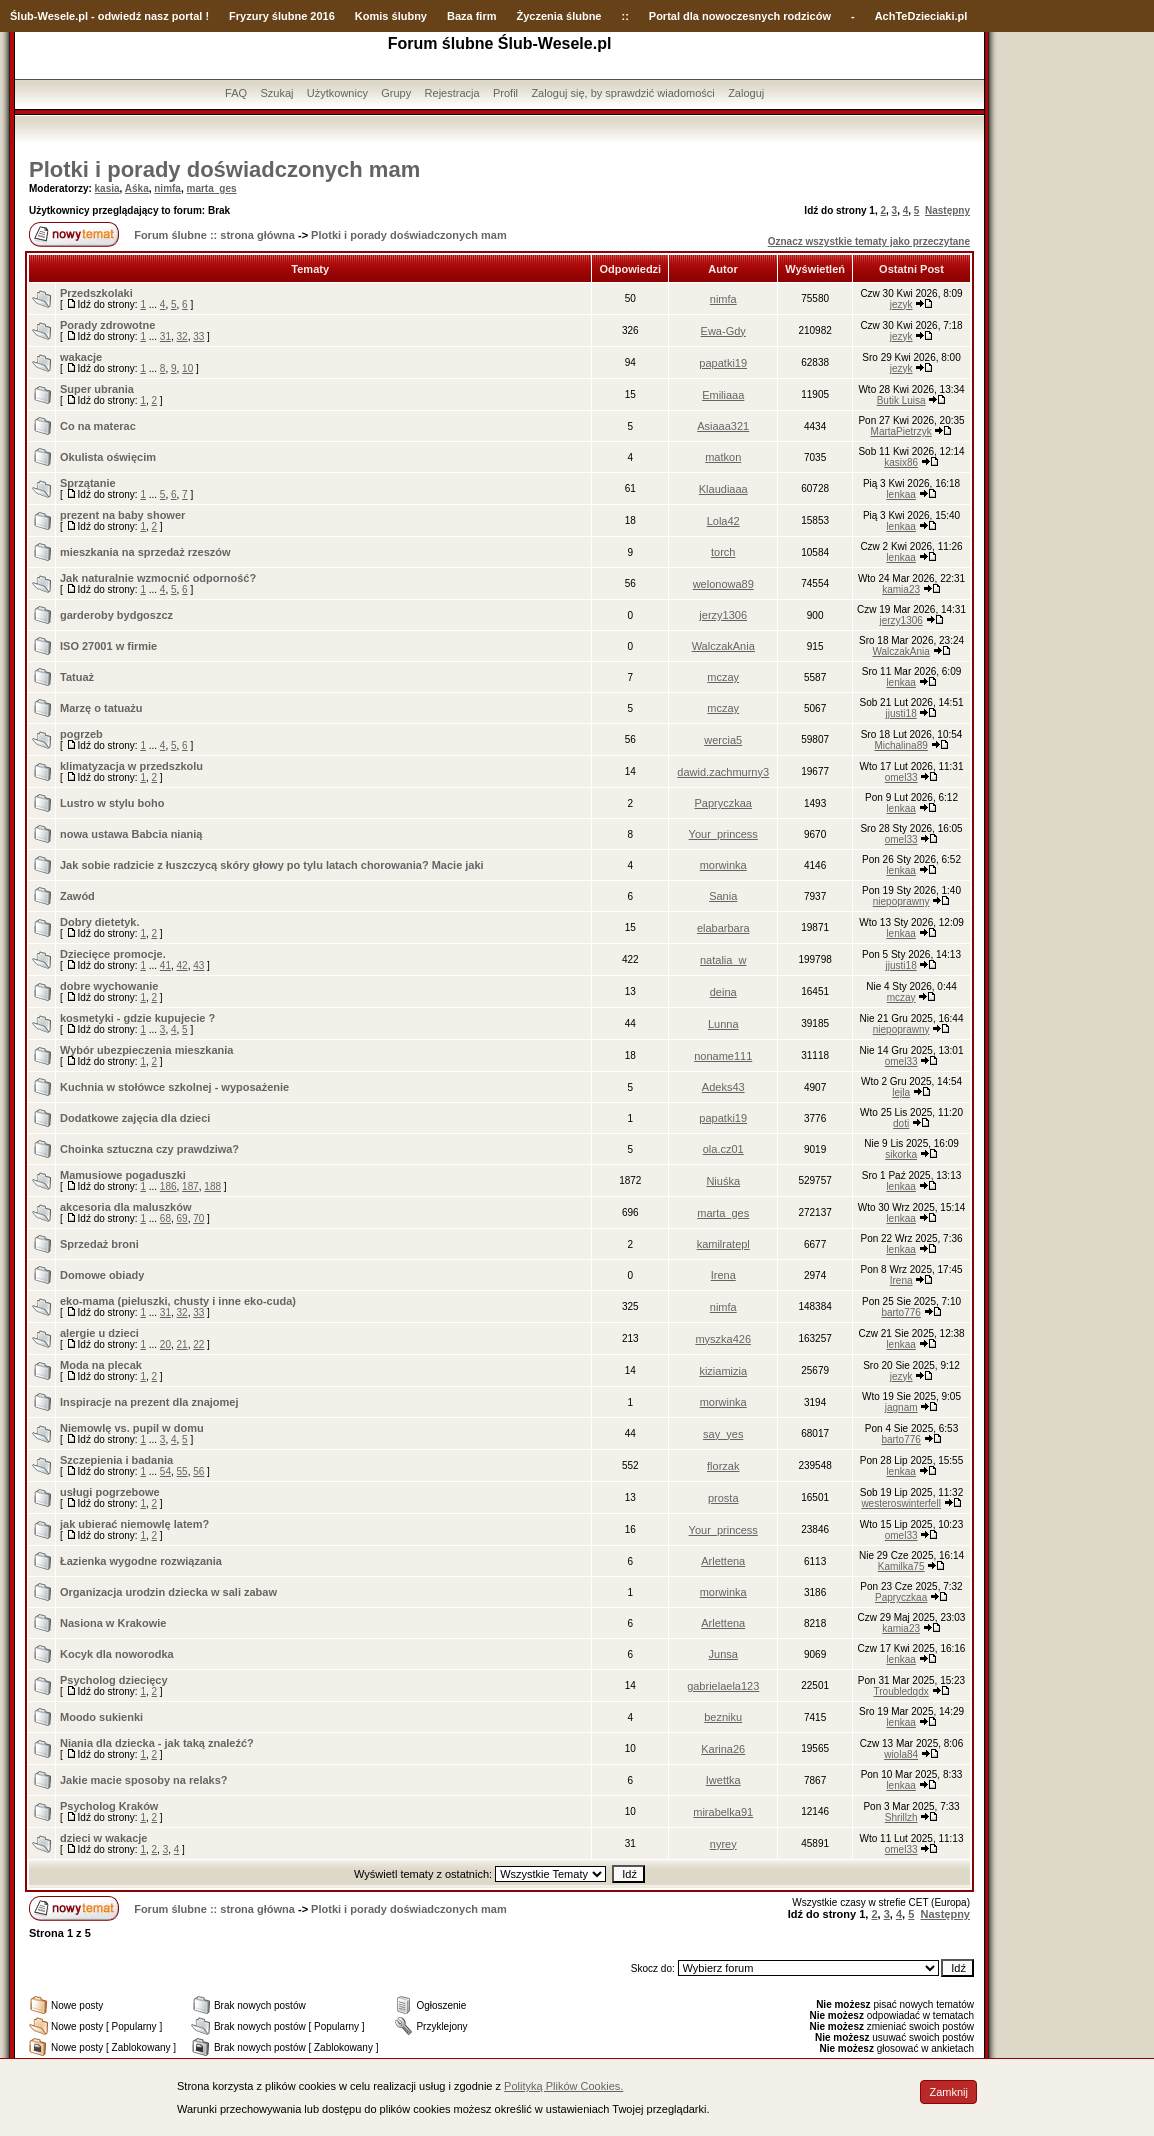 Image resolution: width=1154 pixels, height=2136 pixels. I want to click on mieszkania na sprzedaż rzeszów, so click(145, 552).